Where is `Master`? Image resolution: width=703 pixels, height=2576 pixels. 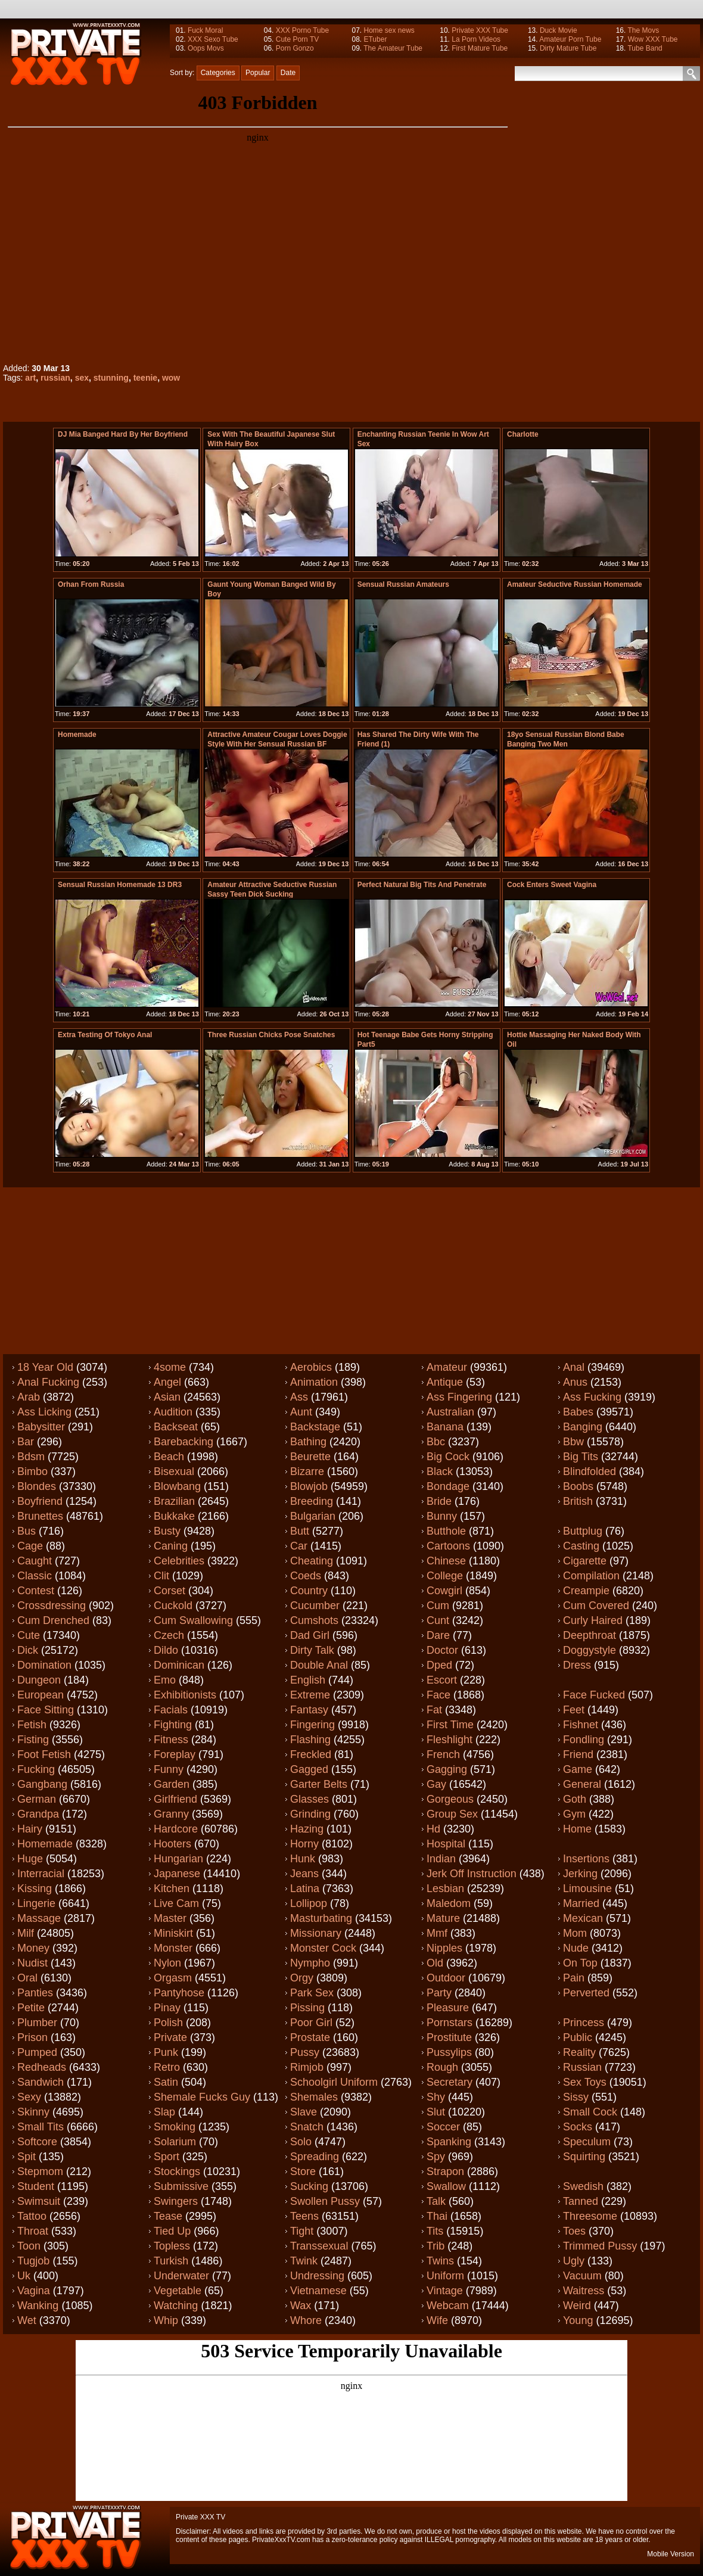
Master is located at coordinates (170, 1918).